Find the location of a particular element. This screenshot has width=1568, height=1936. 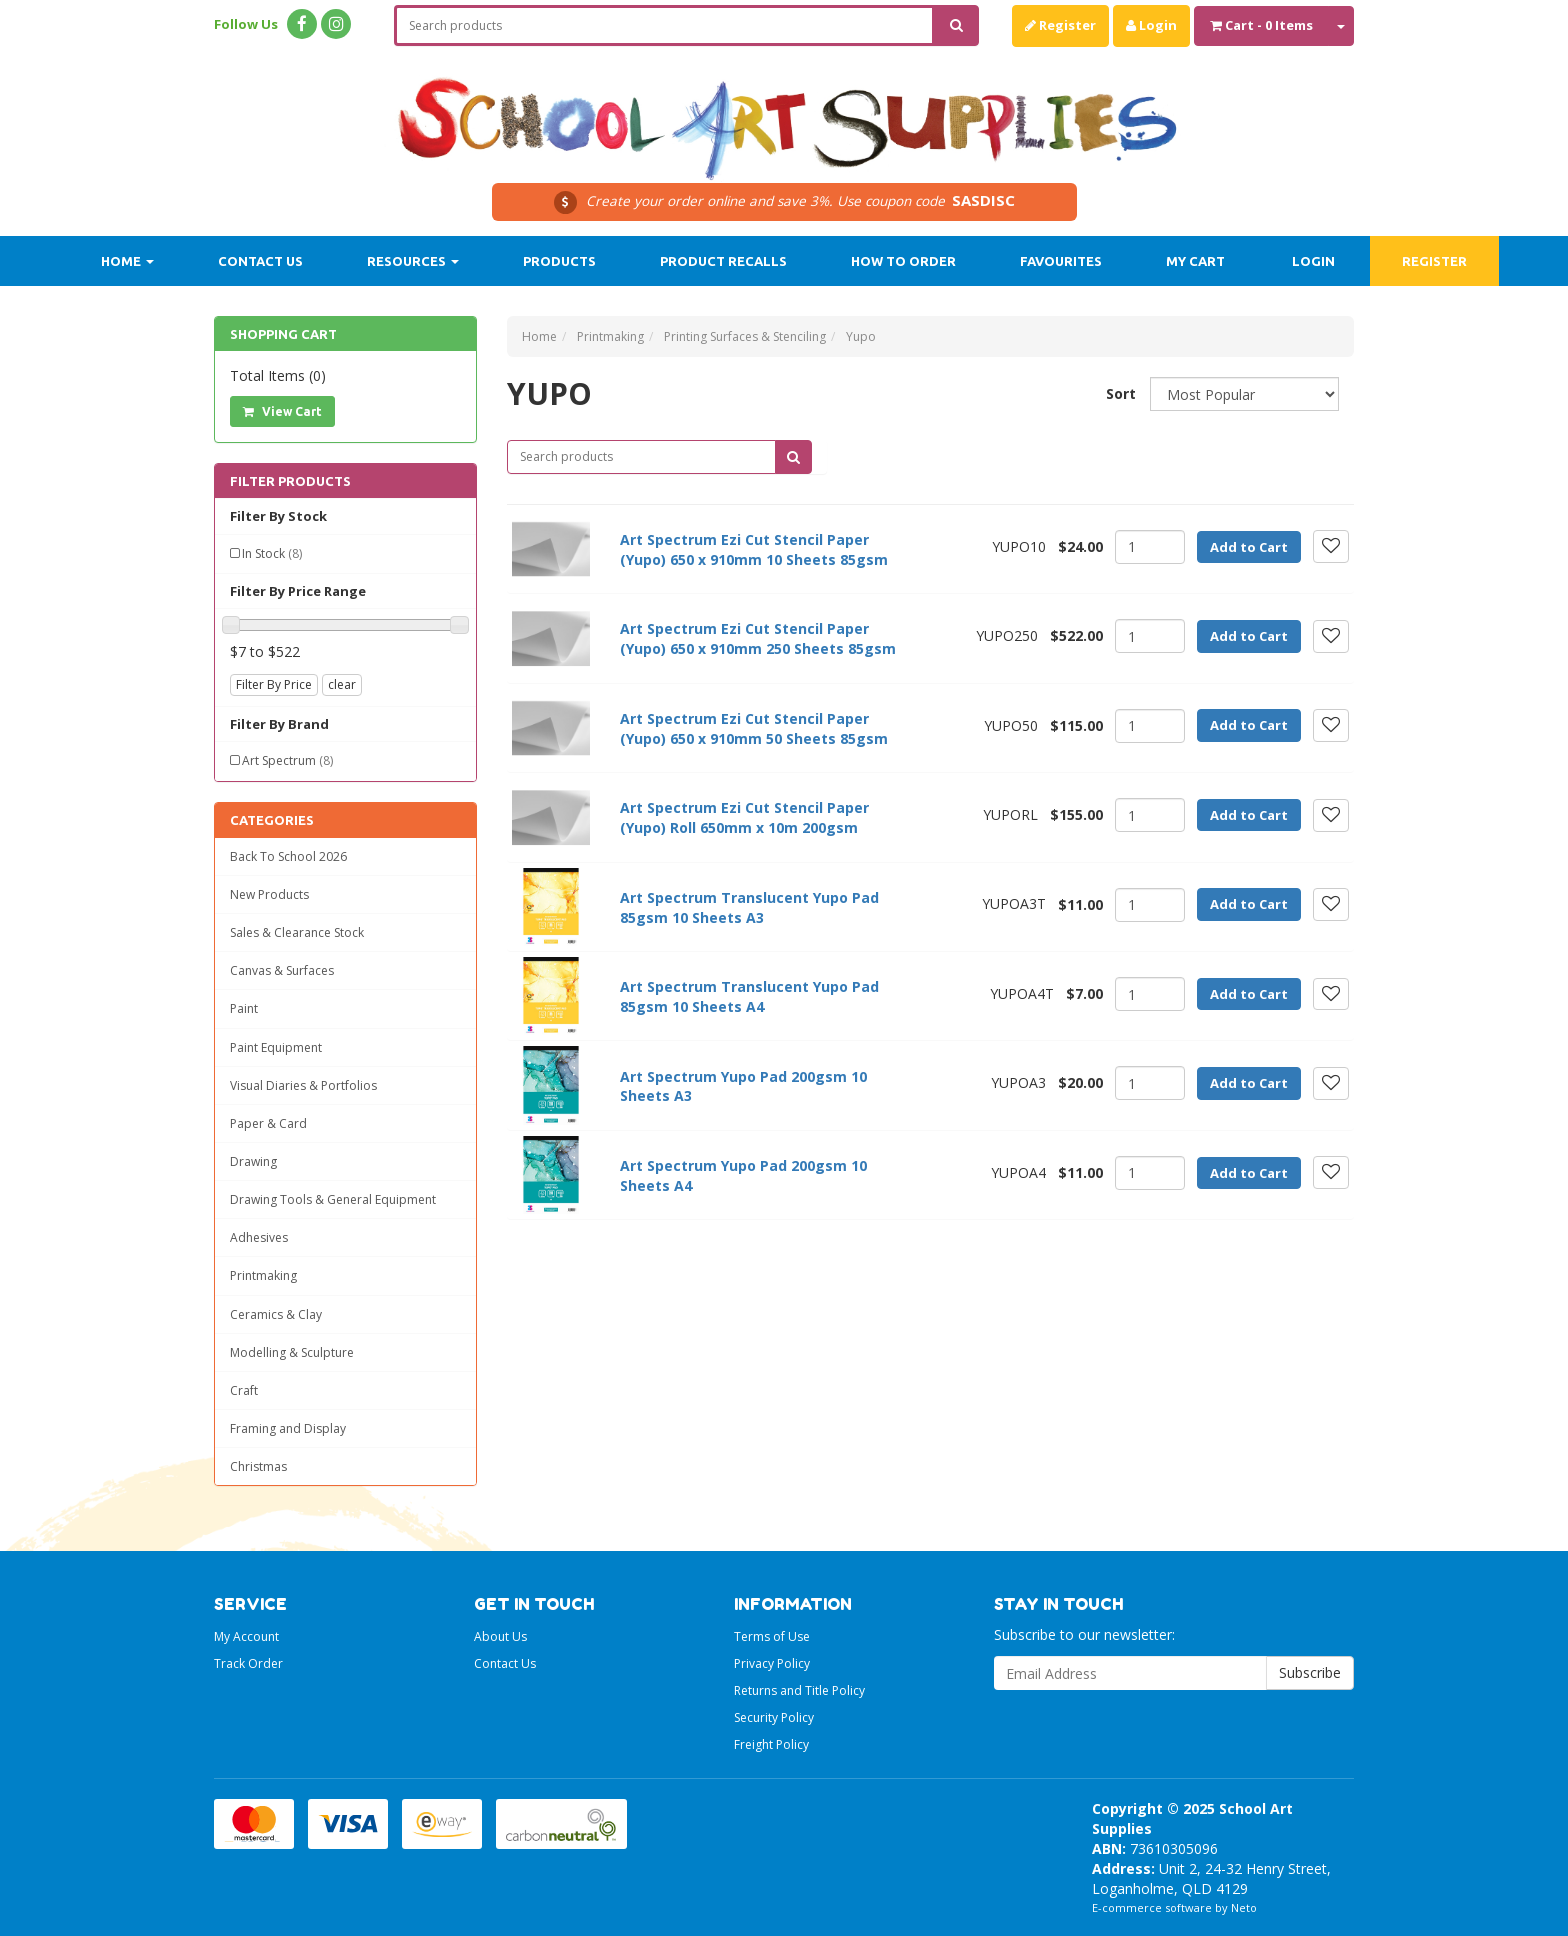

Art Spectrum Ezi Cut Stencil Paper (Yupo) Roll 650mm x 10m 200gsm is located at coordinates (744, 817).